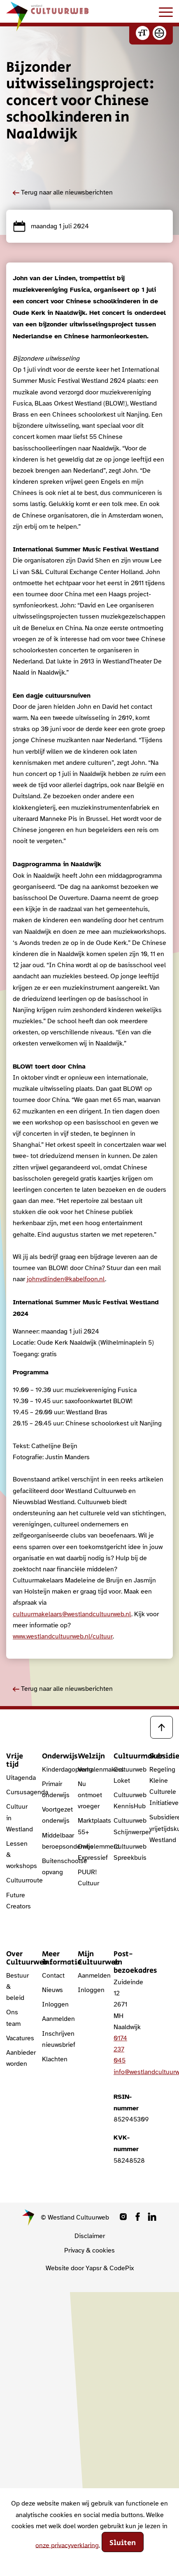 This screenshot has height=2576, width=179. Describe the element at coordinates (53, 2059) in the screenshot. I see `Klachten` at that location.